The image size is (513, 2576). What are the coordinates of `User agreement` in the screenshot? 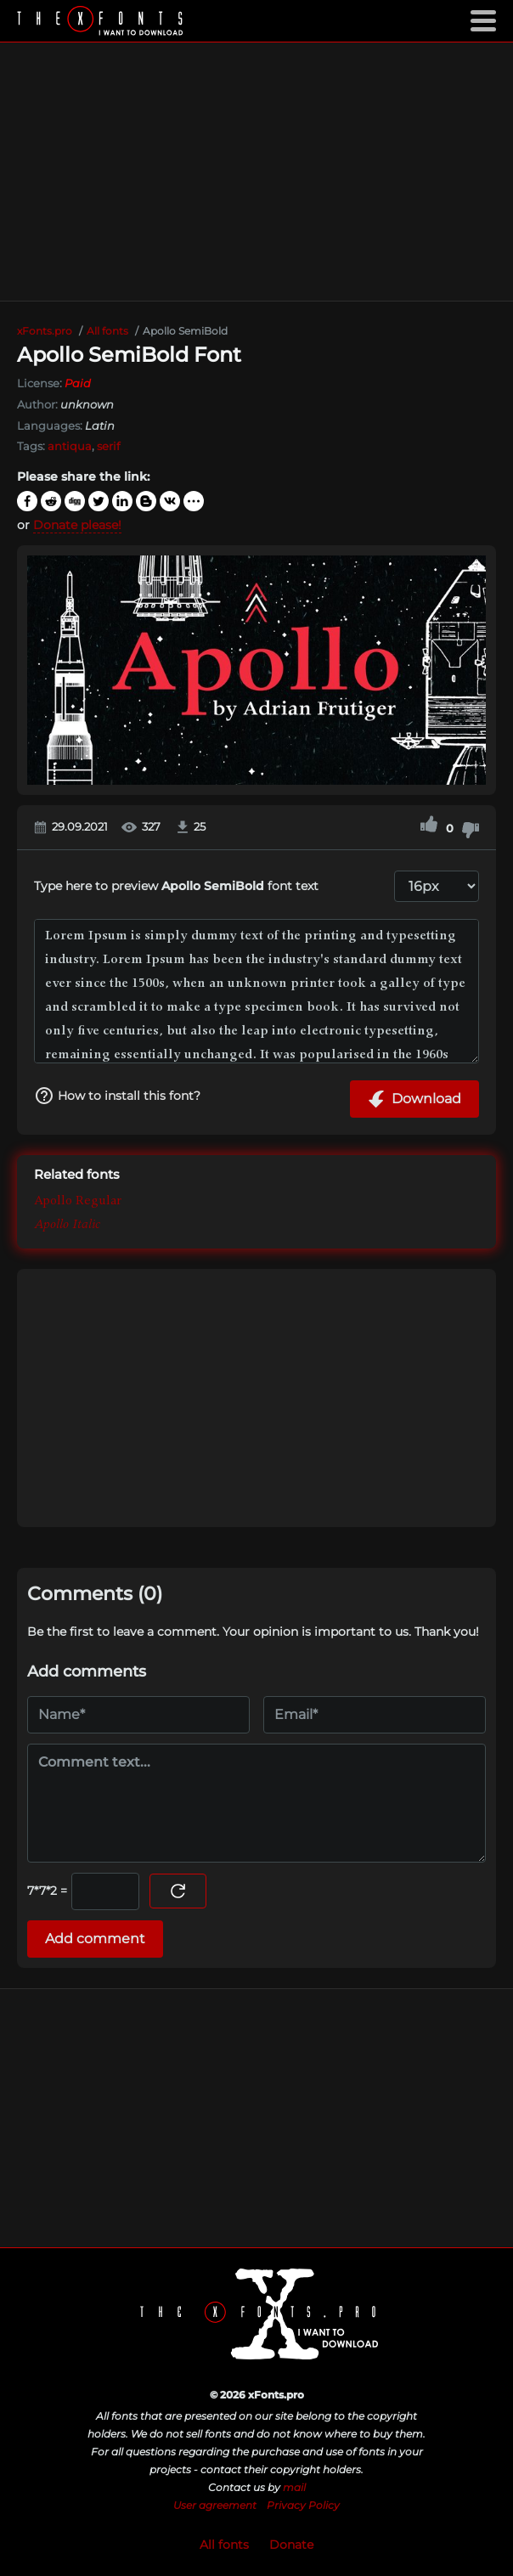 It's located at (214, 2505).